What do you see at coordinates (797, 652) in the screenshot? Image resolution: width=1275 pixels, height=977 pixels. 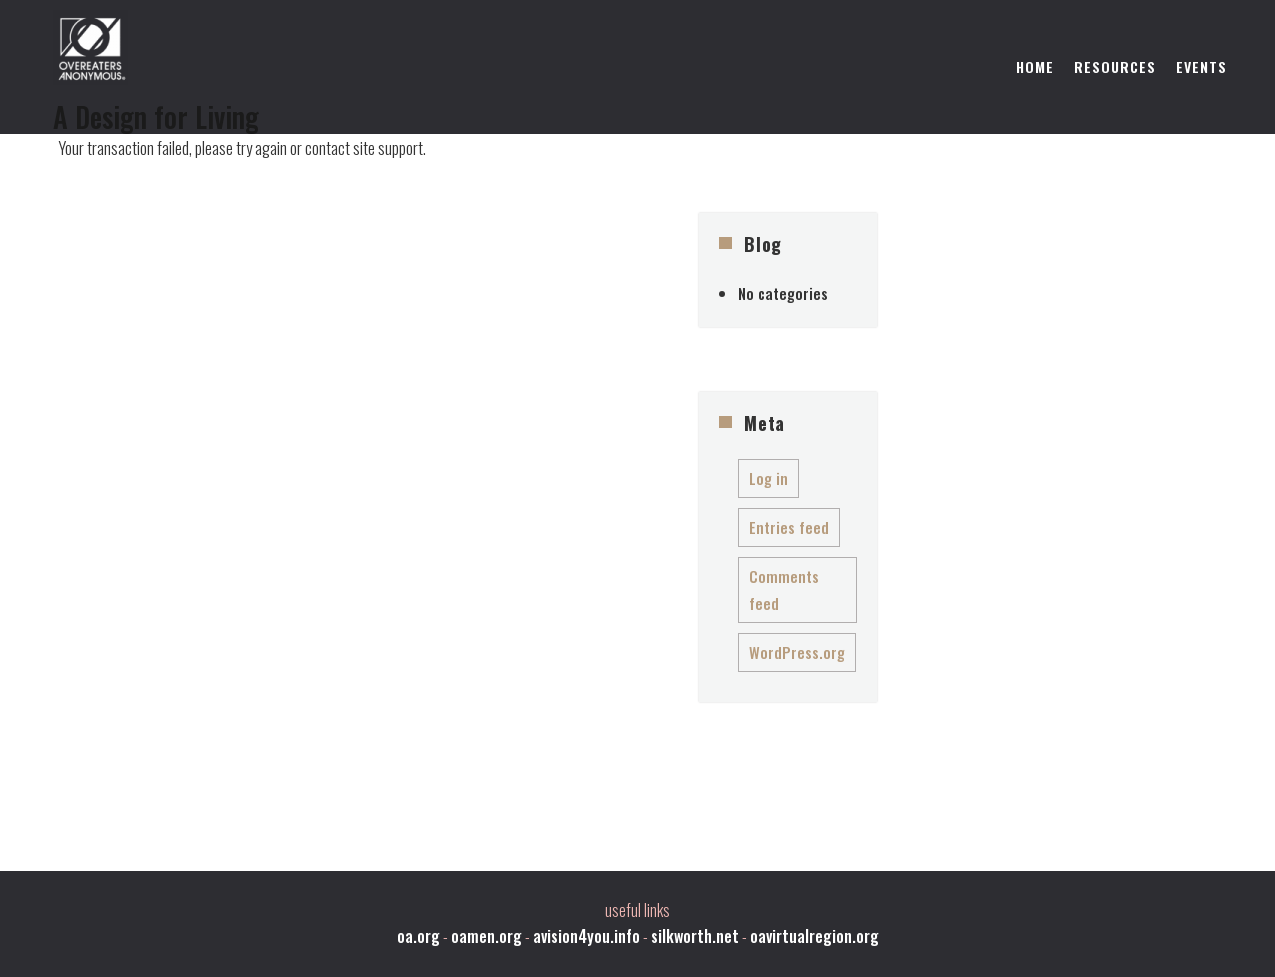 I see `WordPress.org` at bounding box center [797, 652].